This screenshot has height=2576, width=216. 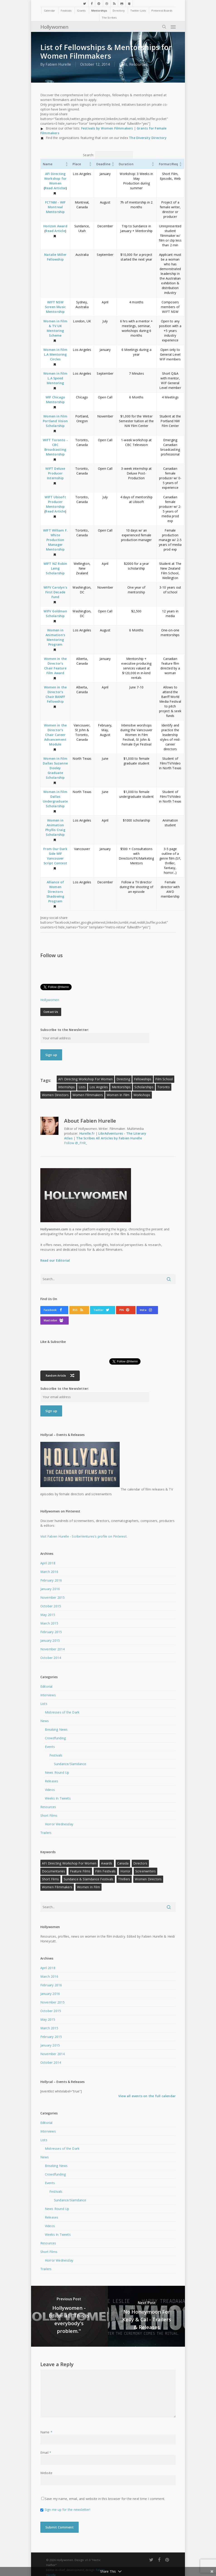 I want to click on Canada [Canada (10 items)], so click(x=123, y=1863).